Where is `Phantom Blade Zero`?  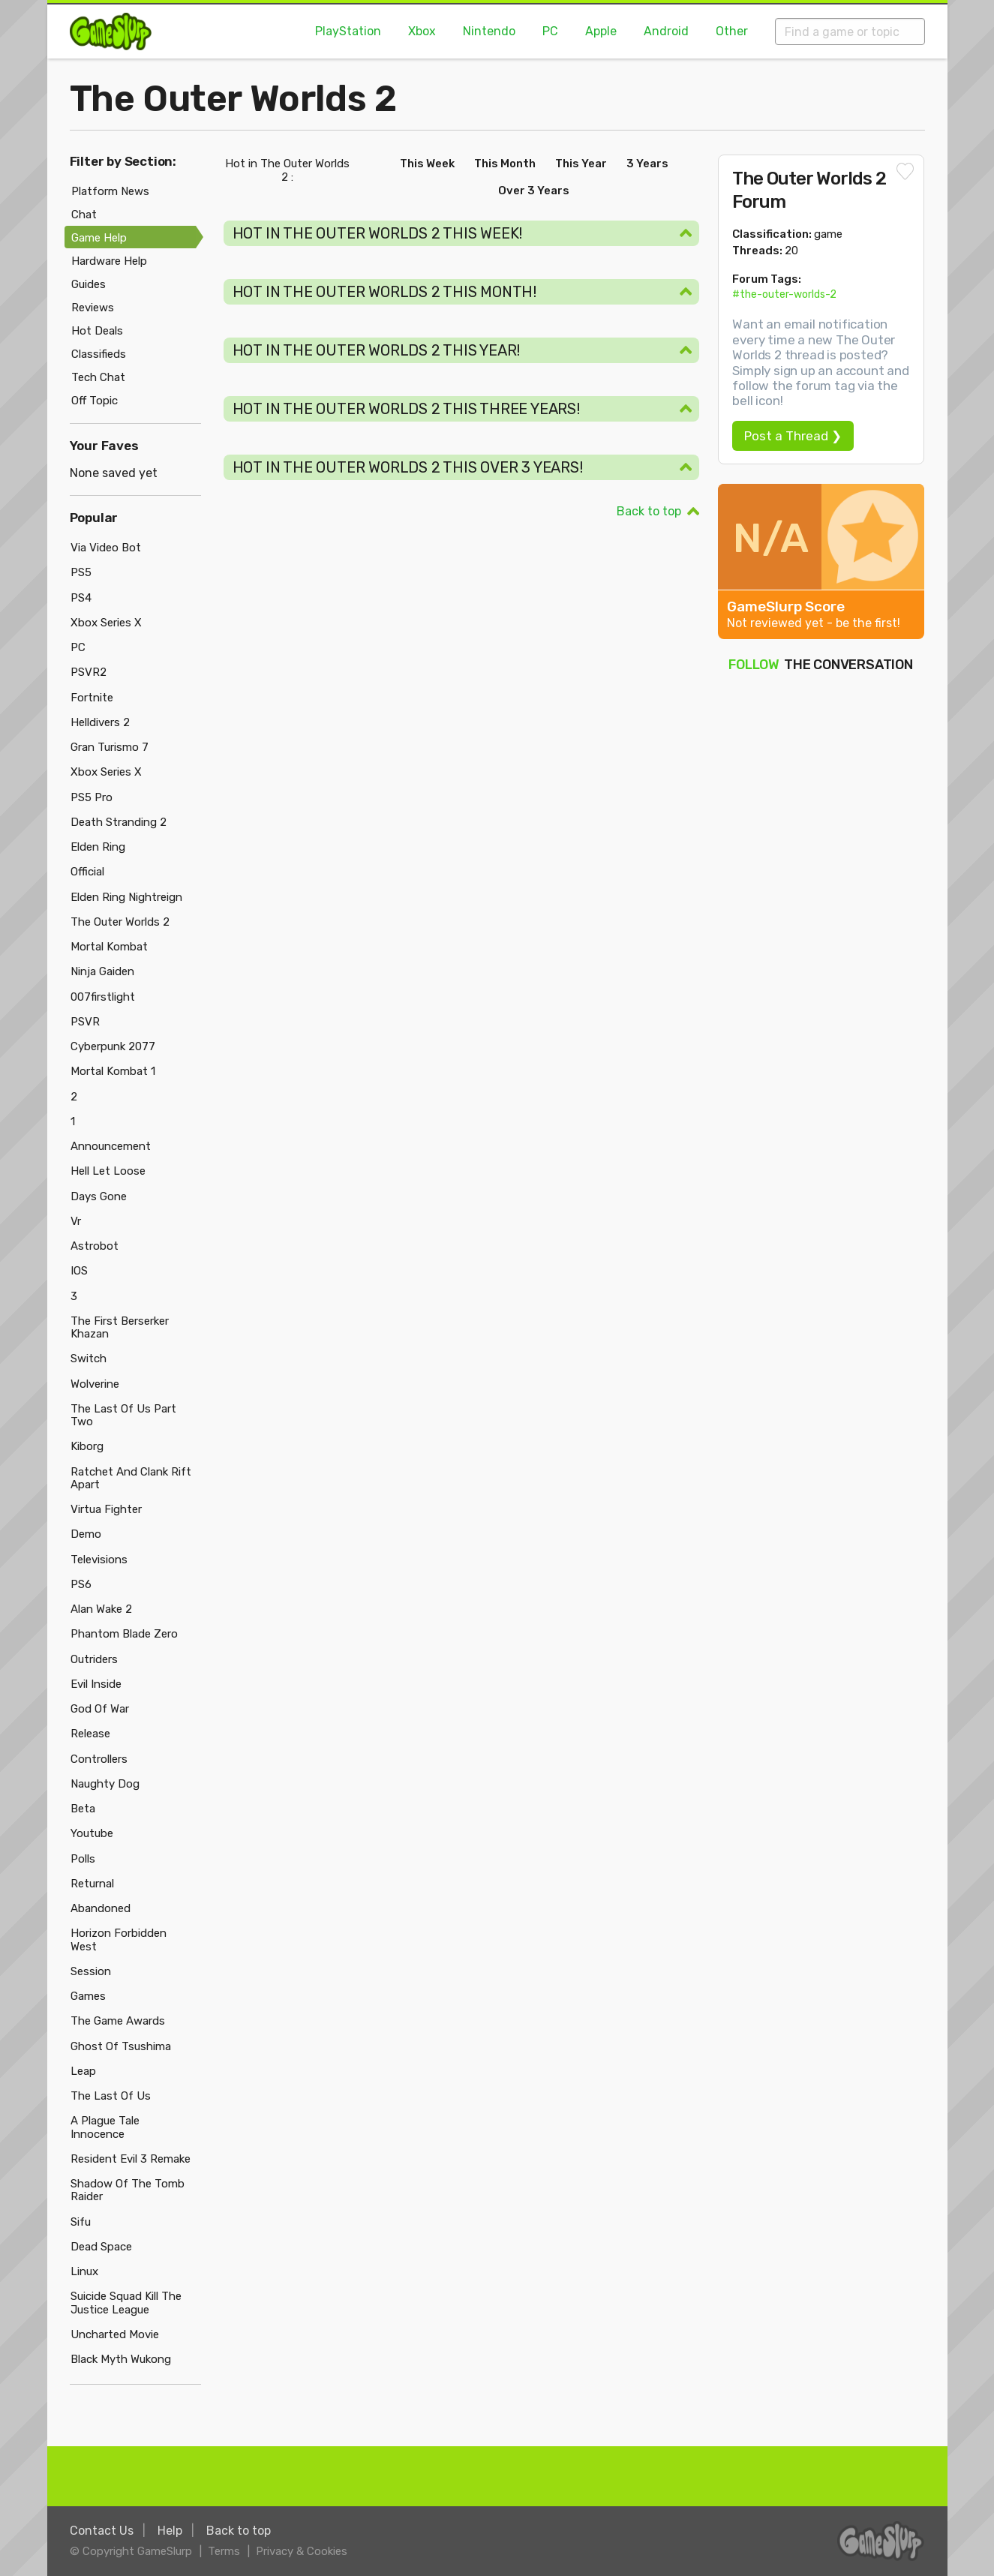
Phantom Blade Zero is located at coordinates (124, 1634).